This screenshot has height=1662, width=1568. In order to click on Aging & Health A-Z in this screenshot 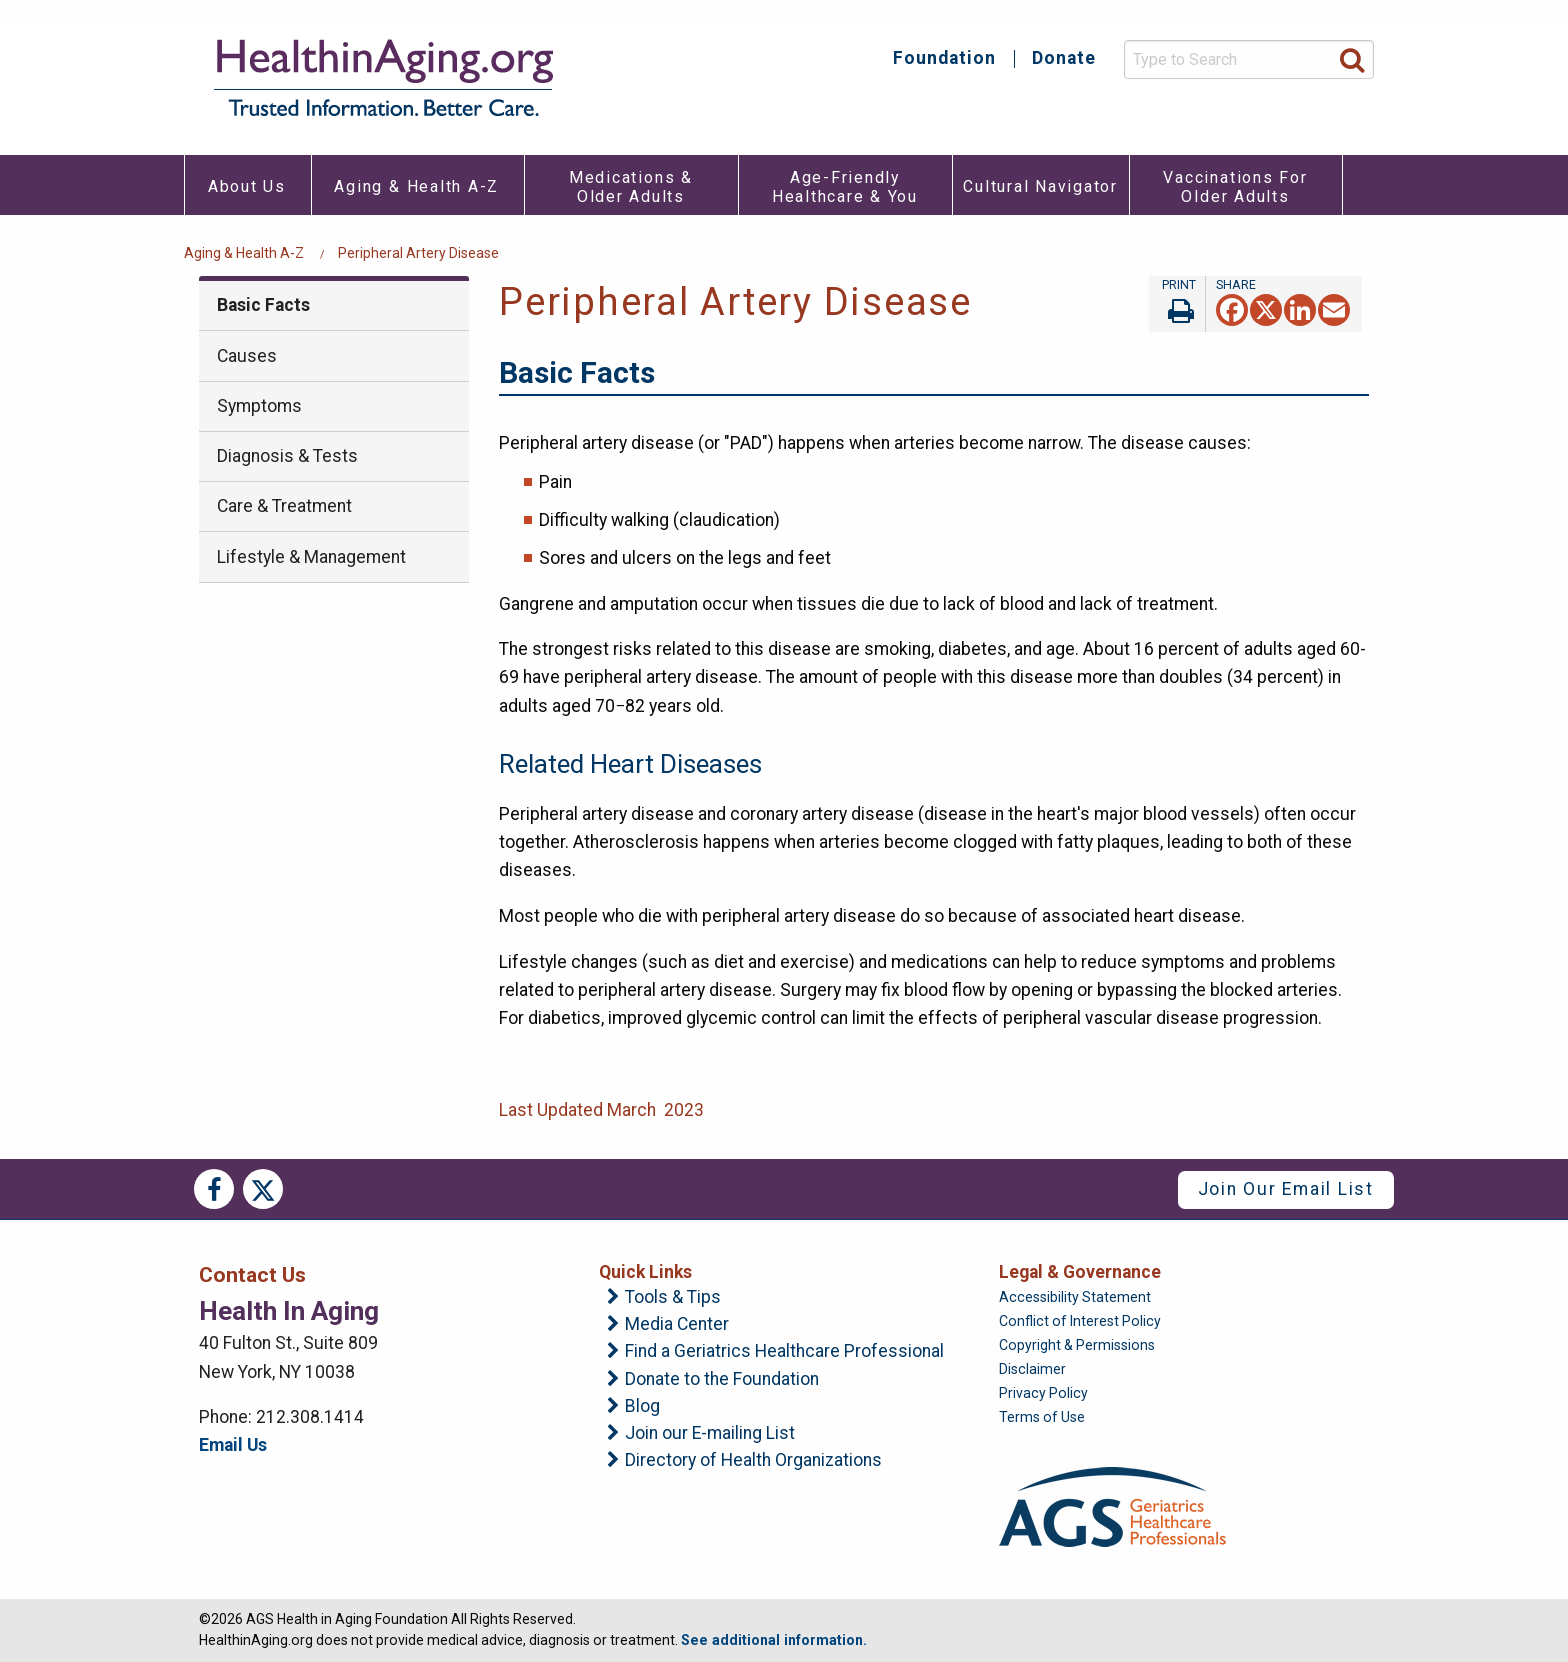, I will do `click(244, 253)`.